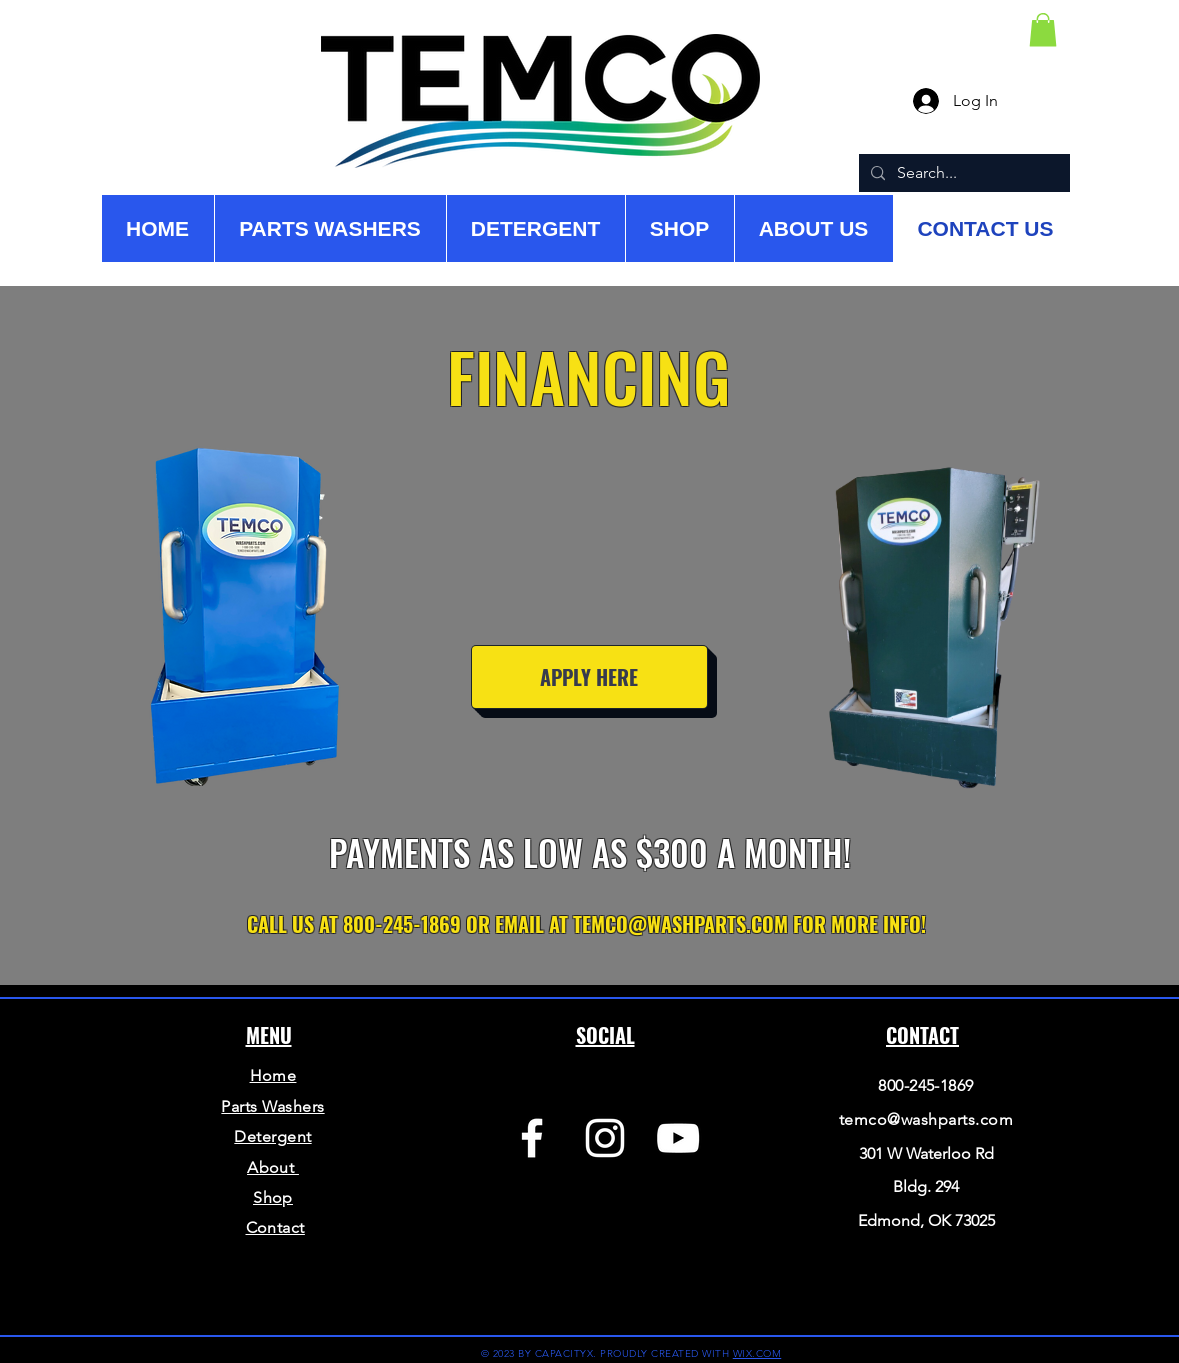  What do you see at coordinates (589, 677) in the screenshot?
I see `[APPLY HERE]` at bounding box center [589, 677].